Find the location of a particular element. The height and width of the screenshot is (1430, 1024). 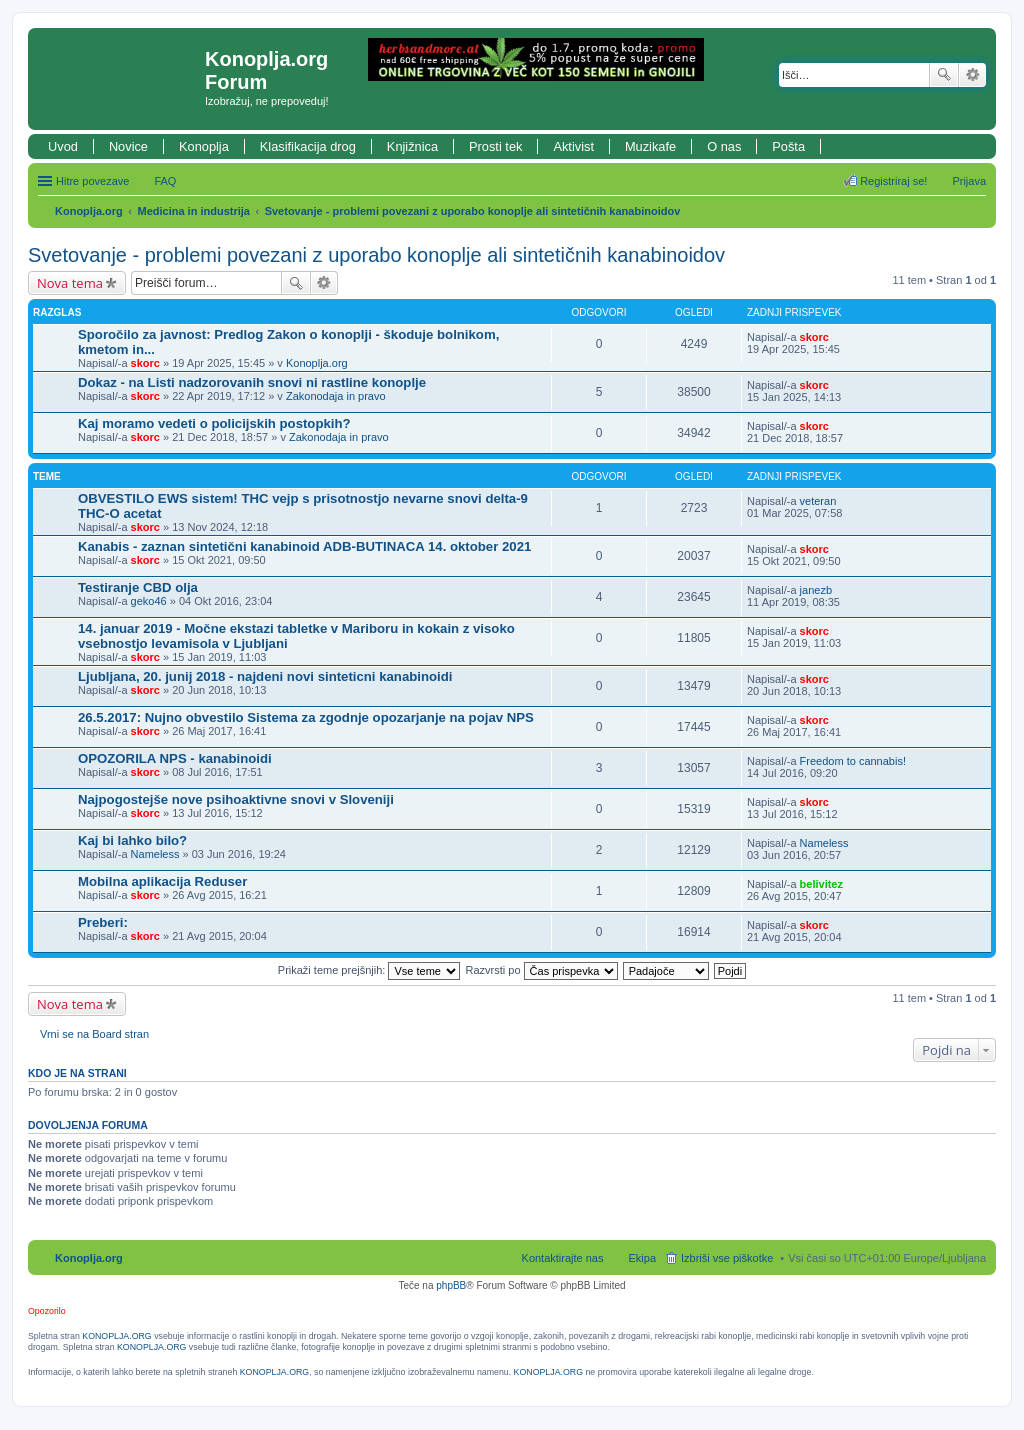

Nova tema is located at coordinates (70, 283).